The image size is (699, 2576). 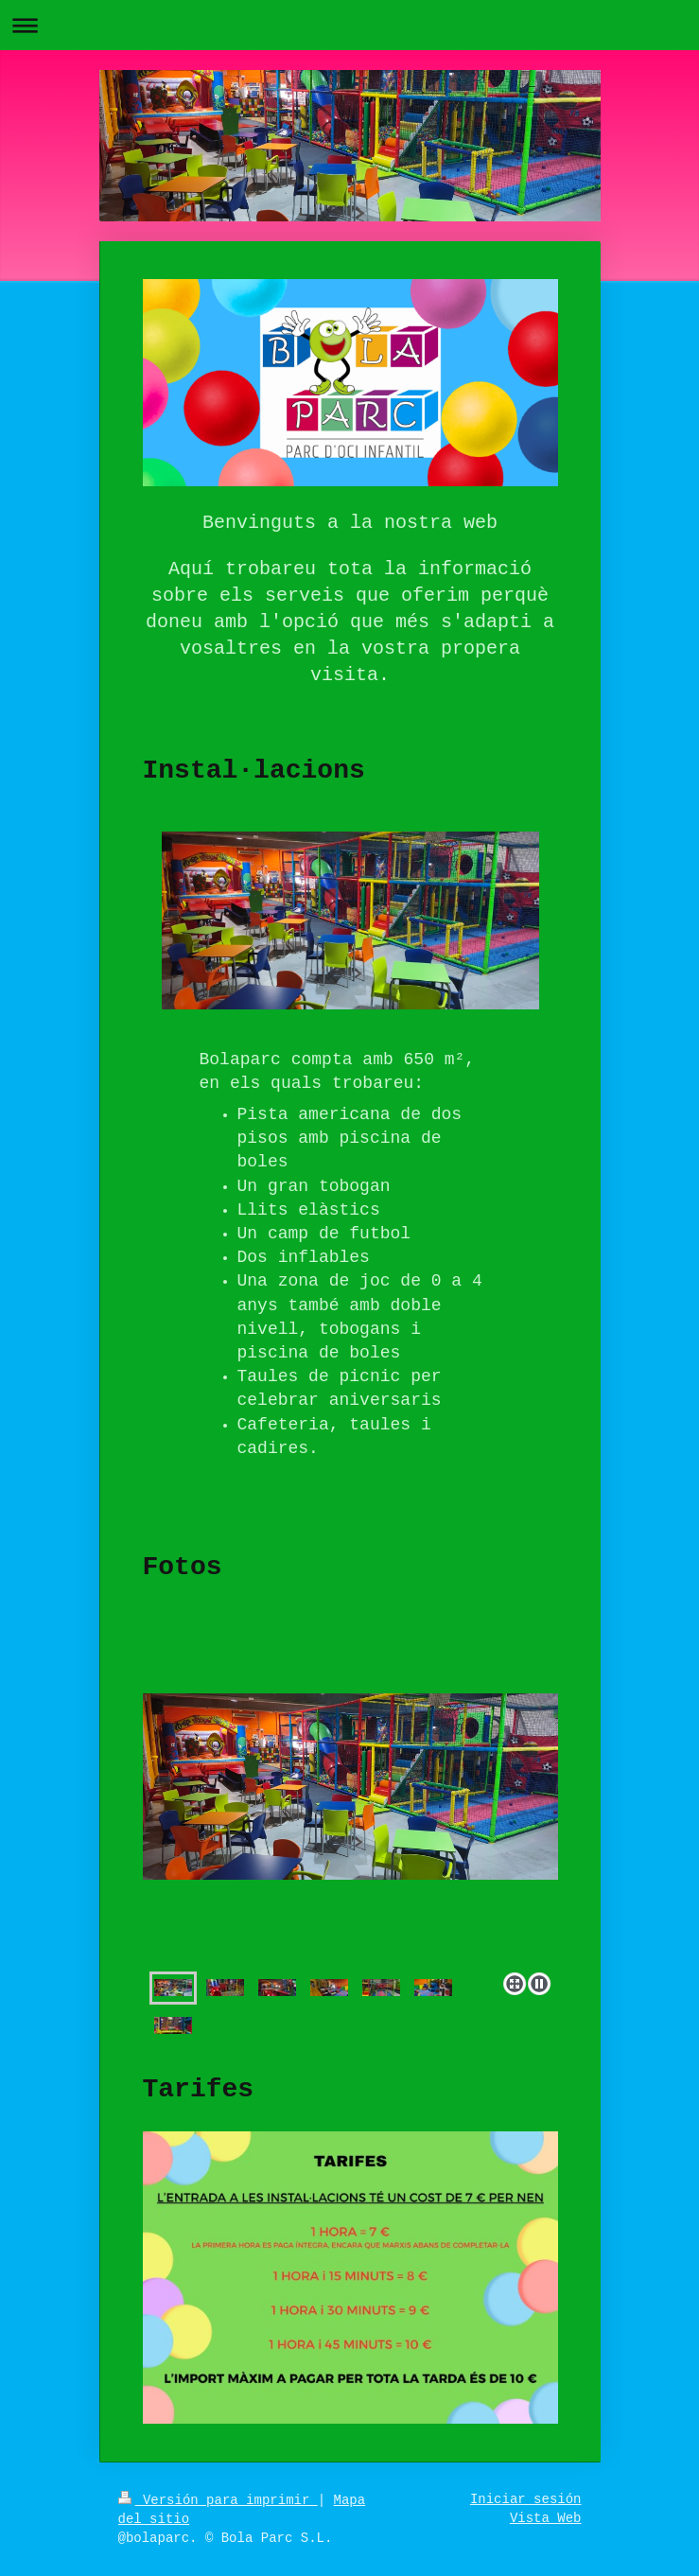 I want to click on Versión para imprimir, so click(x=218, y=2500).